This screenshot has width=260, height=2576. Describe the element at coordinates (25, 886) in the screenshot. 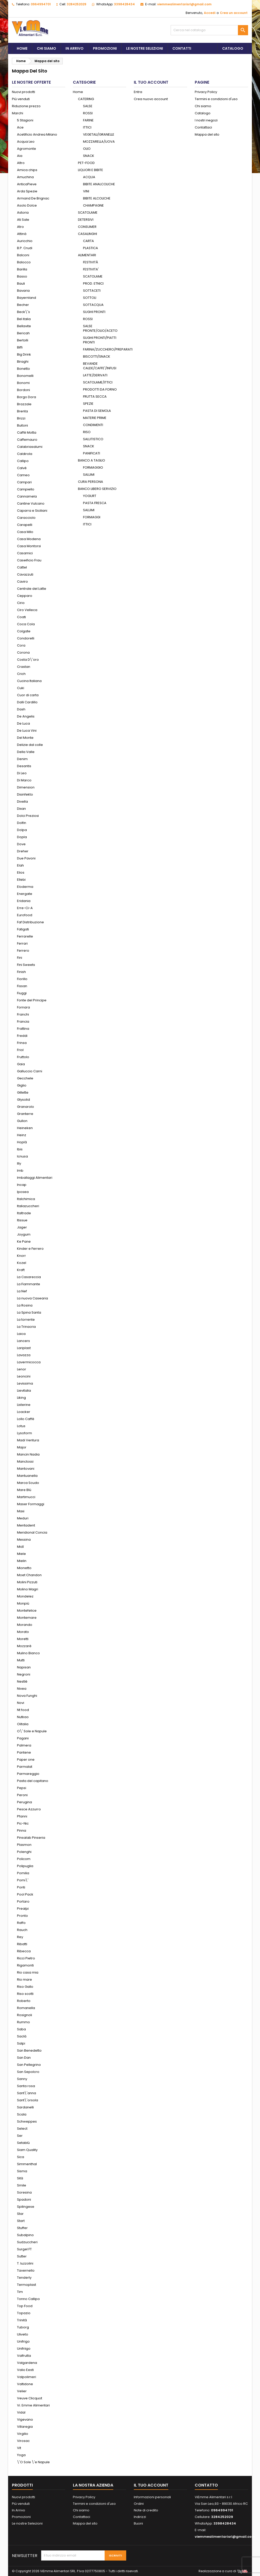

I see `Eloderma` at that location.